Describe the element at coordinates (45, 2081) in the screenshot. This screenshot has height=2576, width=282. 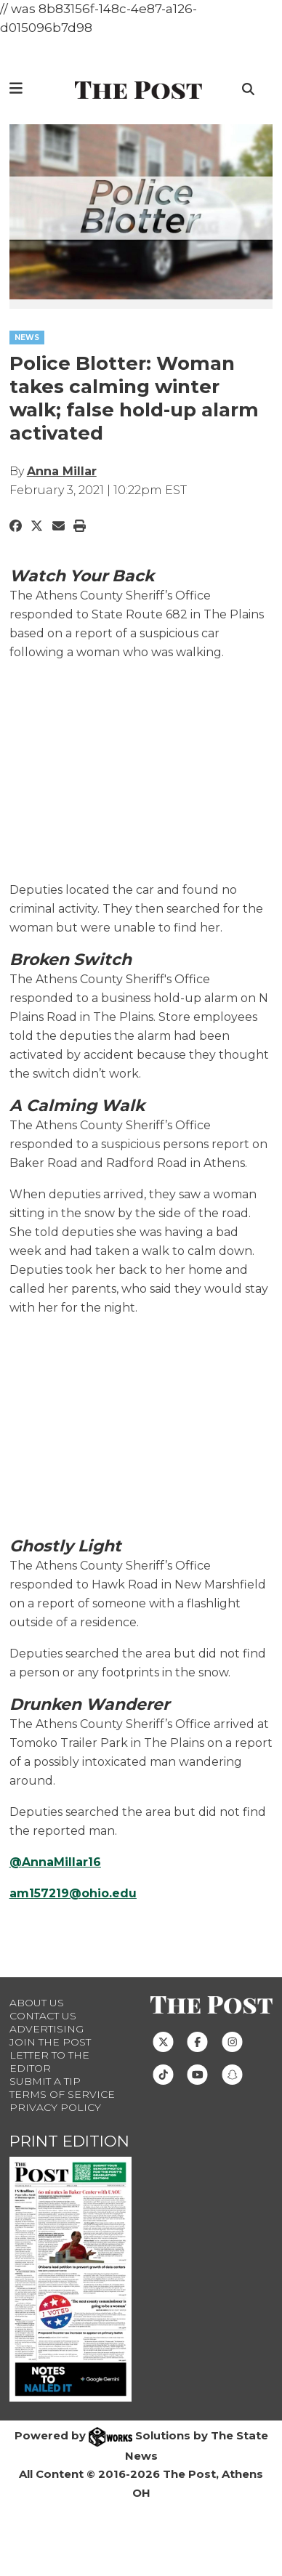
I see `Submit a Tip` at that location.